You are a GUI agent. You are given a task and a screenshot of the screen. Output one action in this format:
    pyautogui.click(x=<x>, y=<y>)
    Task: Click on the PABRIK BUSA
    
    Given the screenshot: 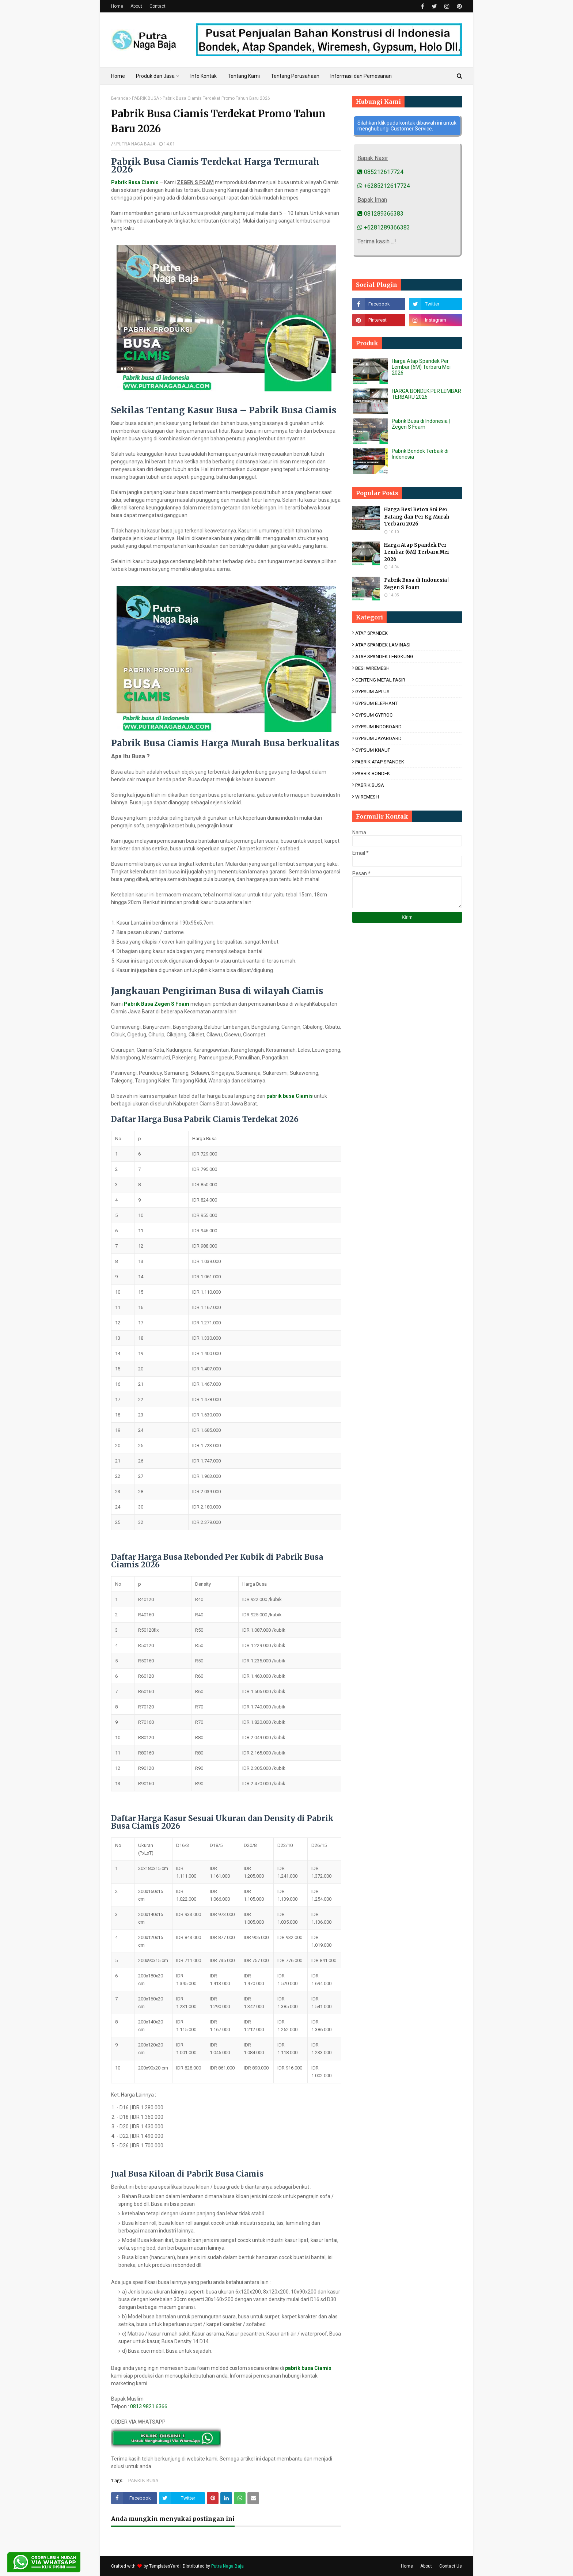 What is the action you would take?
    pyautogui.click(x=145, y=98)
    